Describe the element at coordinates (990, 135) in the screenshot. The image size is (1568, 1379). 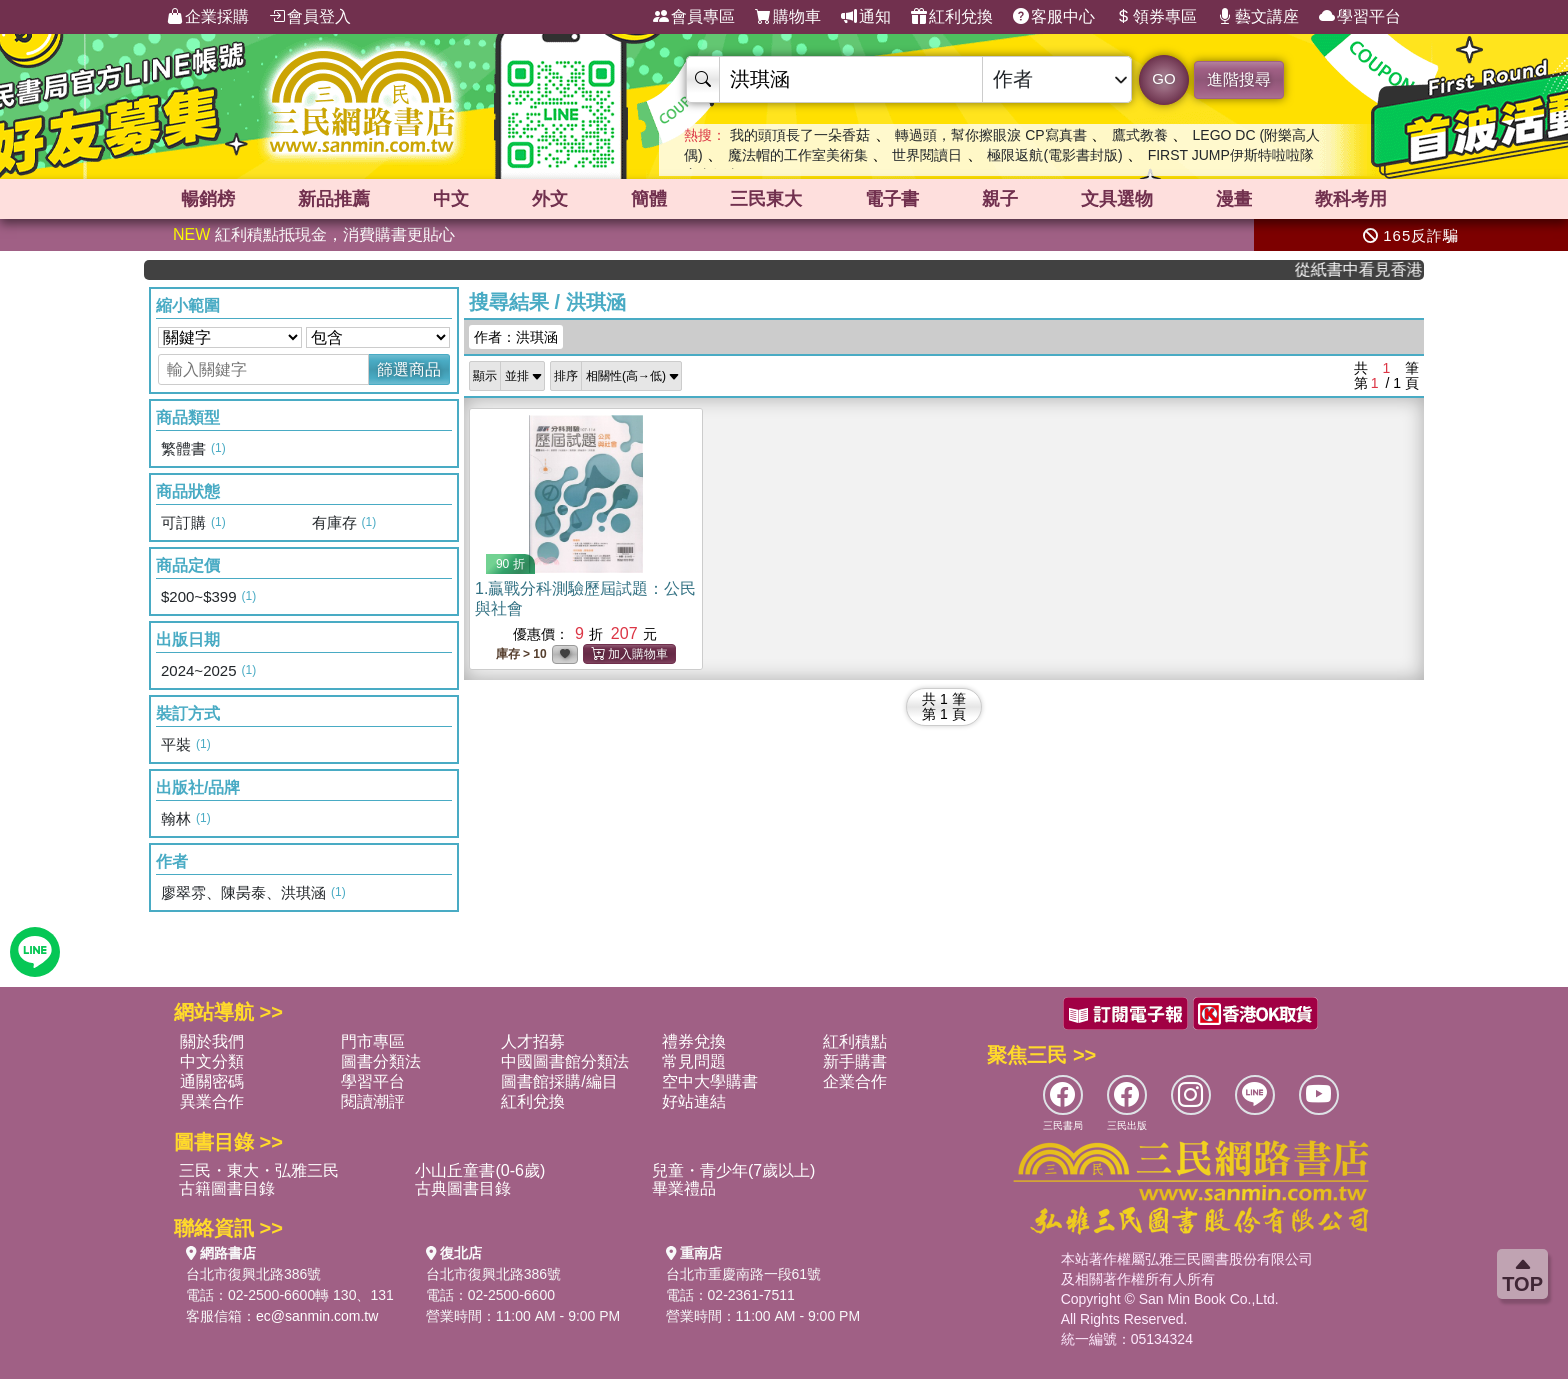
I see `轉過頭，幫你擦眼淚 CP寫真書` at that location.